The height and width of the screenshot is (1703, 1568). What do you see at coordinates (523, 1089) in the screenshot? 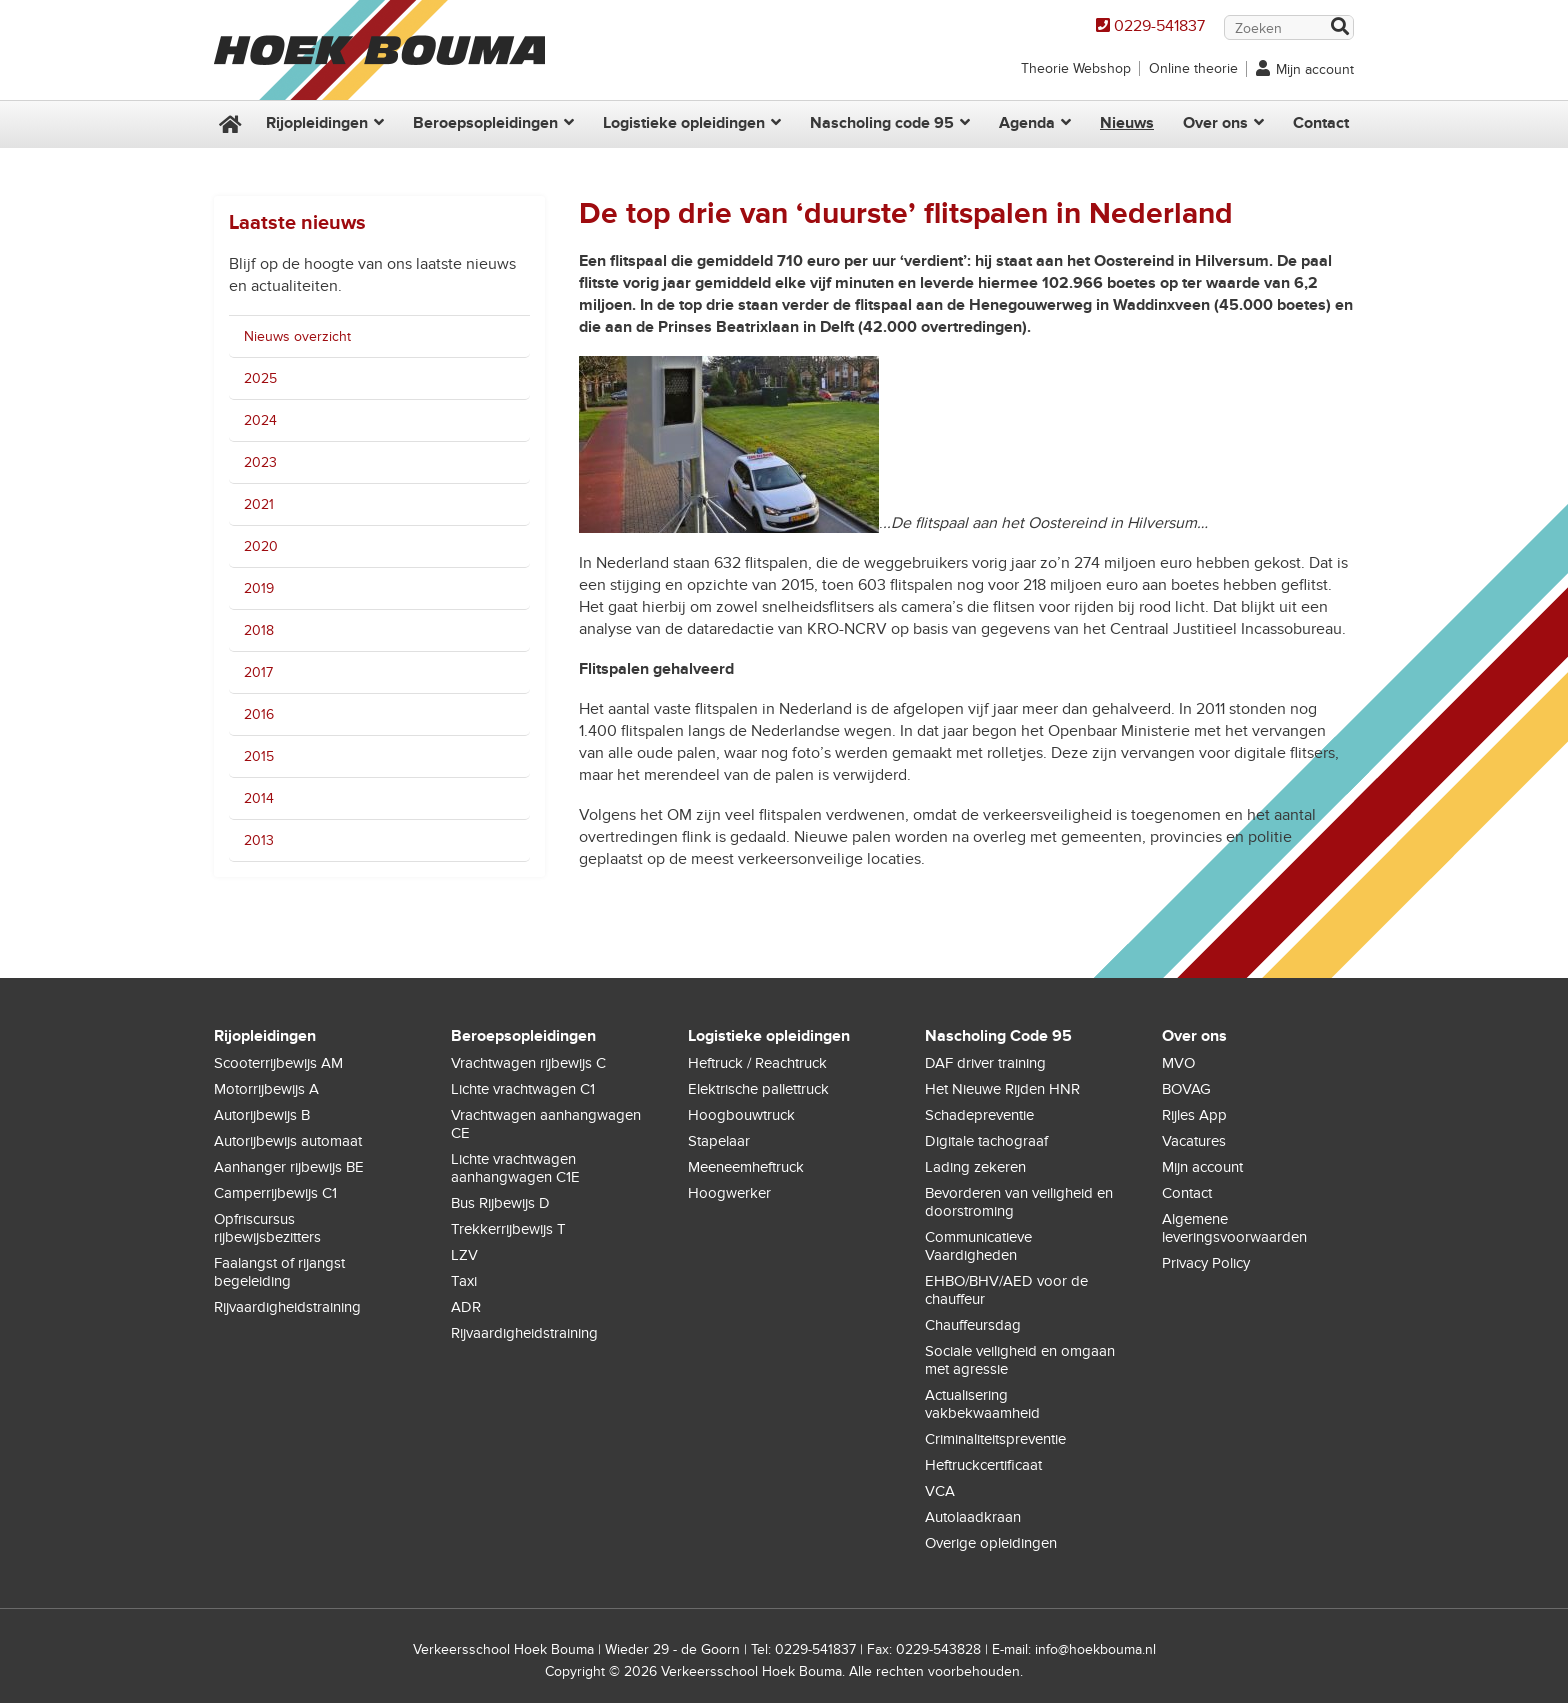
I see `Lichte vrachtwagen C1` at bounding box center [523, 1089].